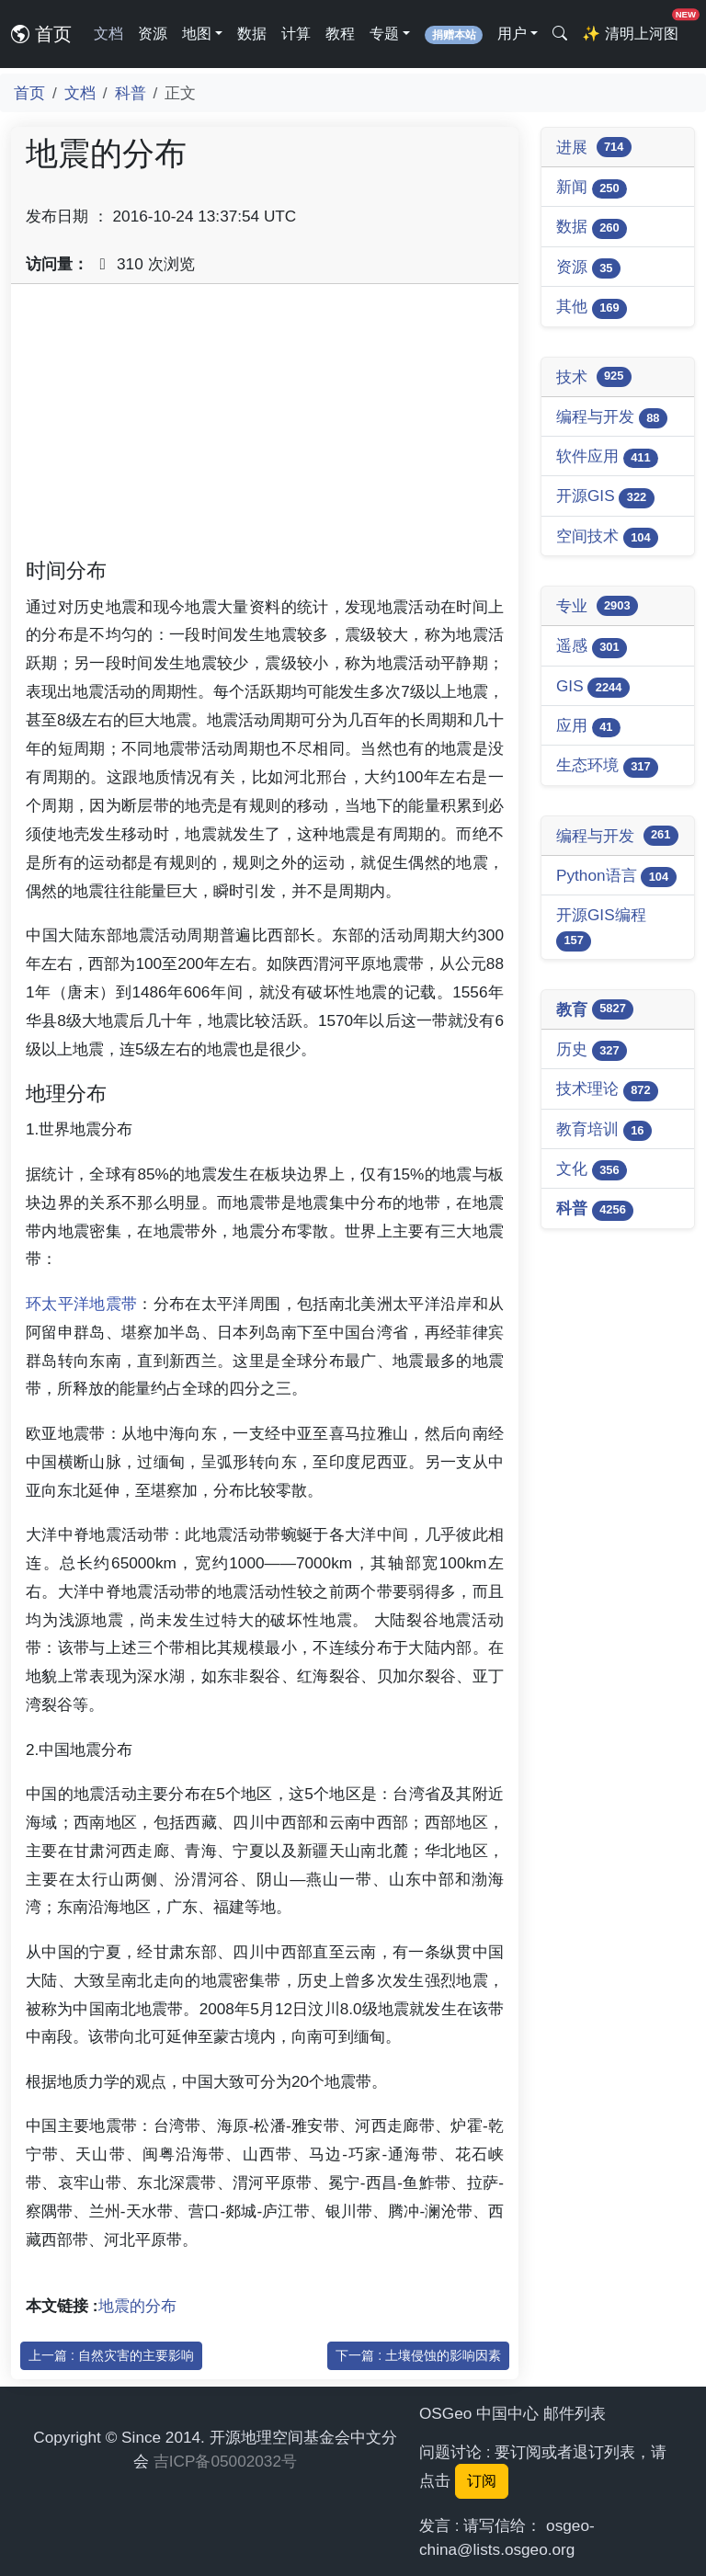 The width and height of the screenshot is (706, 2576). What do you see at coordinates (607, 457) in the screenshot?
I see `软件应用` at bounding box center [607, 457].